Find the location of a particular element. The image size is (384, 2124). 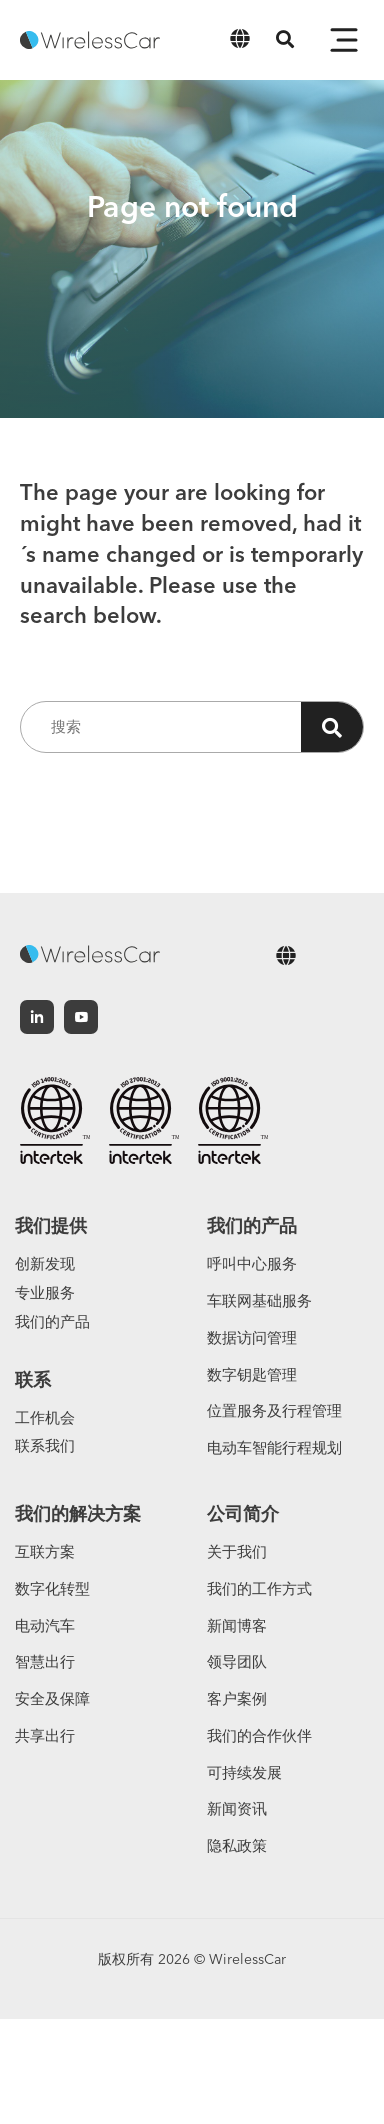

客户案例 is located at coordinates (237, 1698).